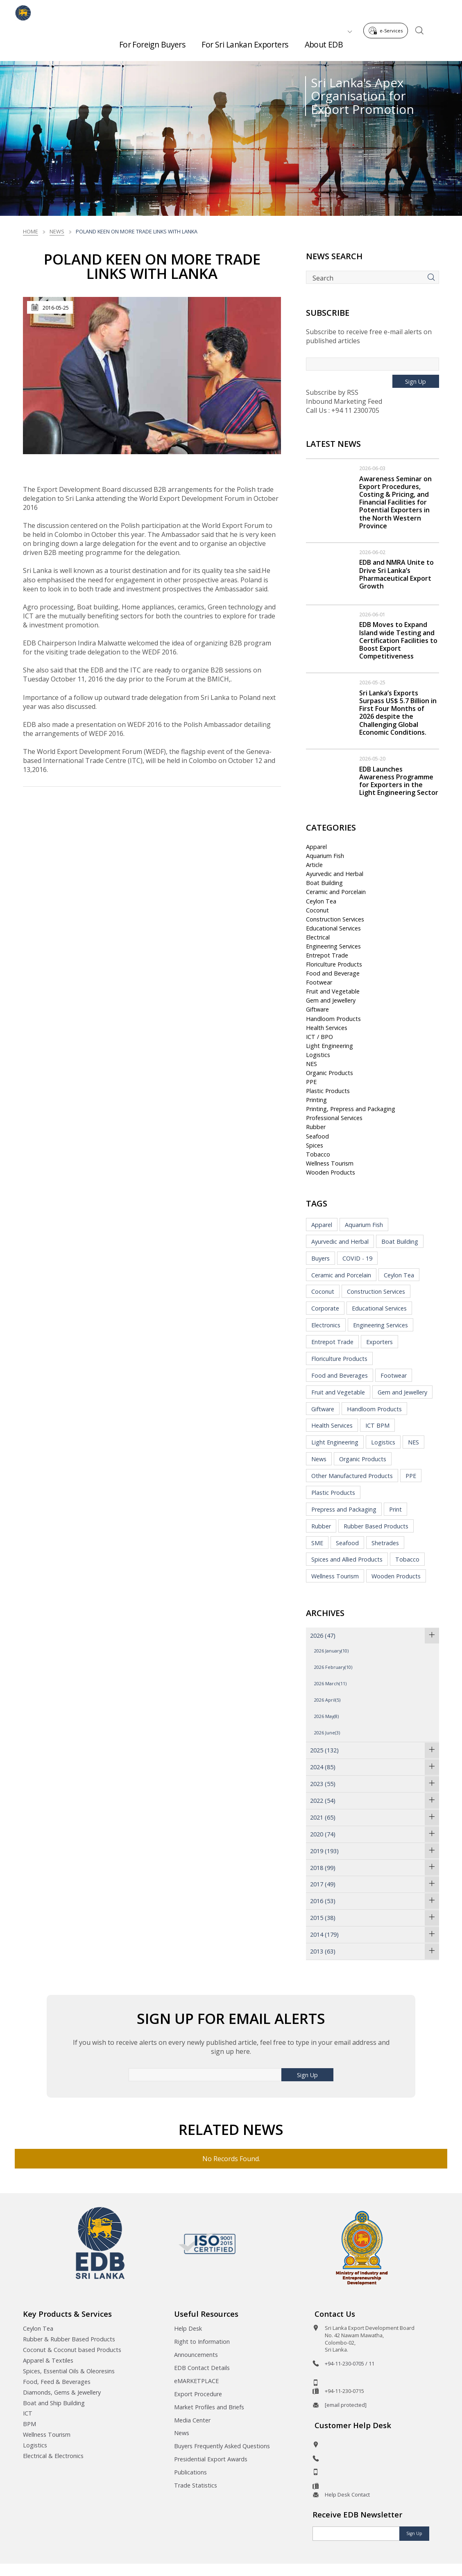 The image size is (462, 2576). I want to click on News, so click(57, 231).